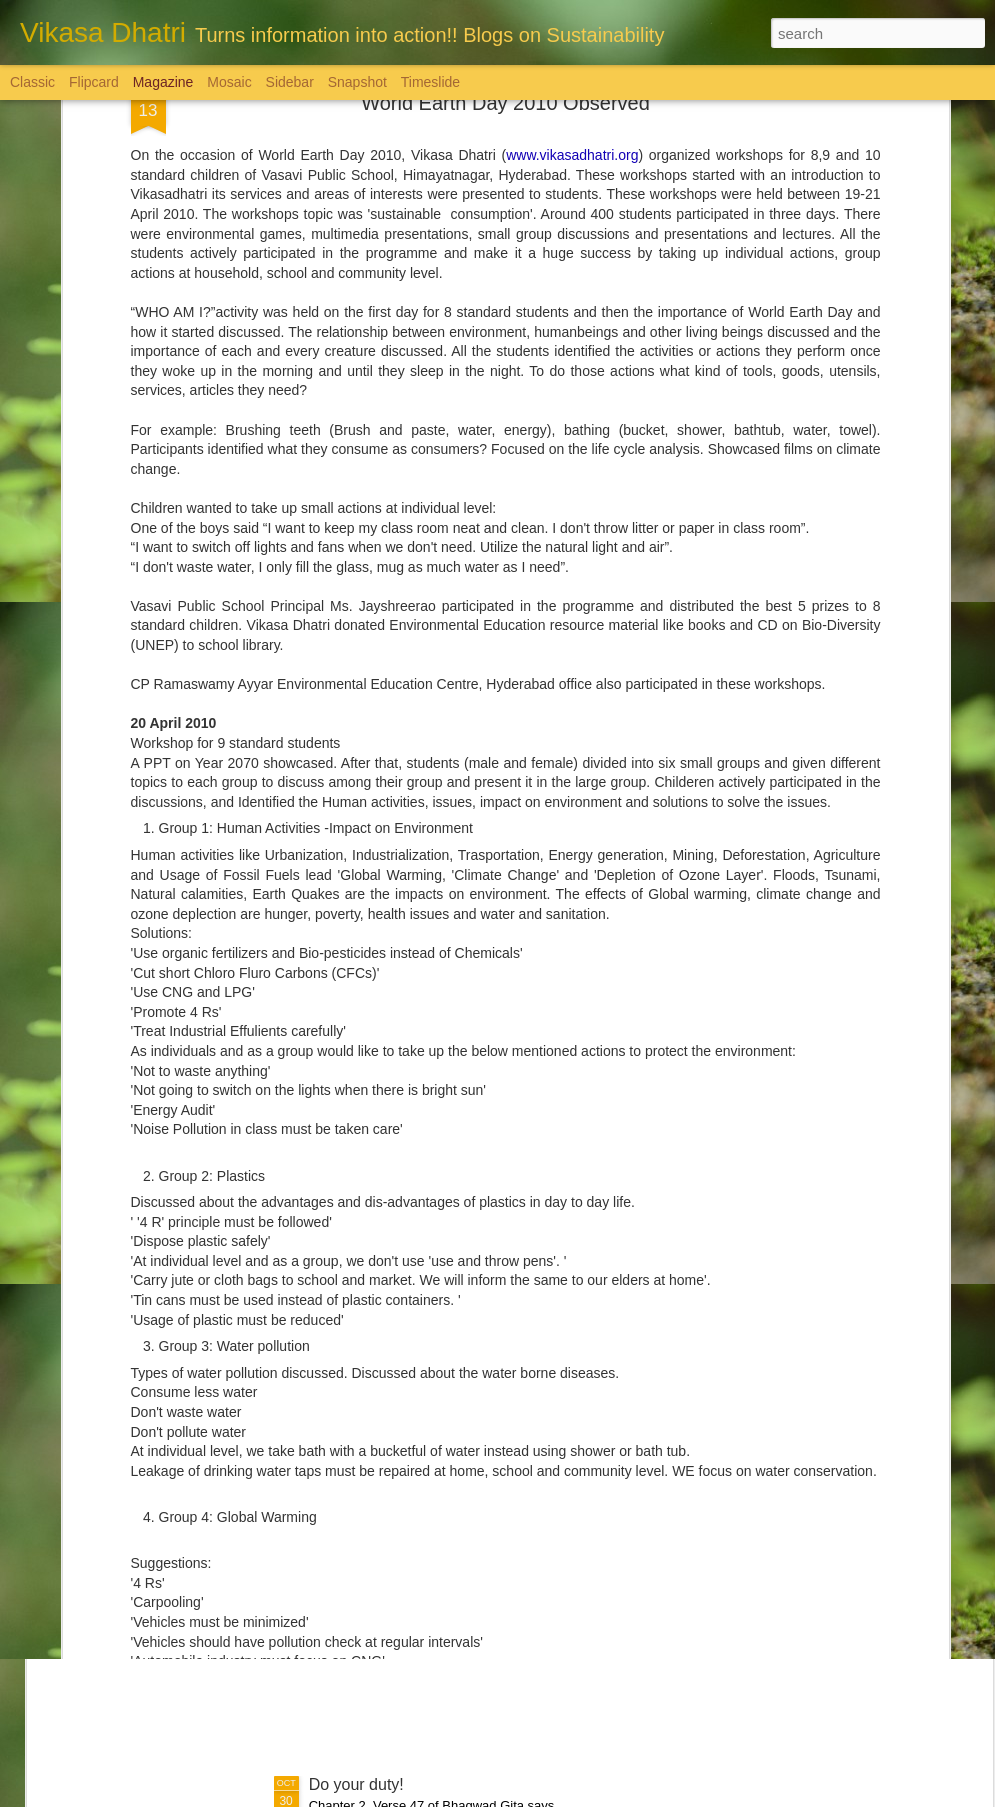  Describe the element at coordinates (483, 1566) in the screenshot. I see `'Inspiring-30' Women In Vizag | School Radio Co-Founder Aruna Gali | జనగ...` at that location.